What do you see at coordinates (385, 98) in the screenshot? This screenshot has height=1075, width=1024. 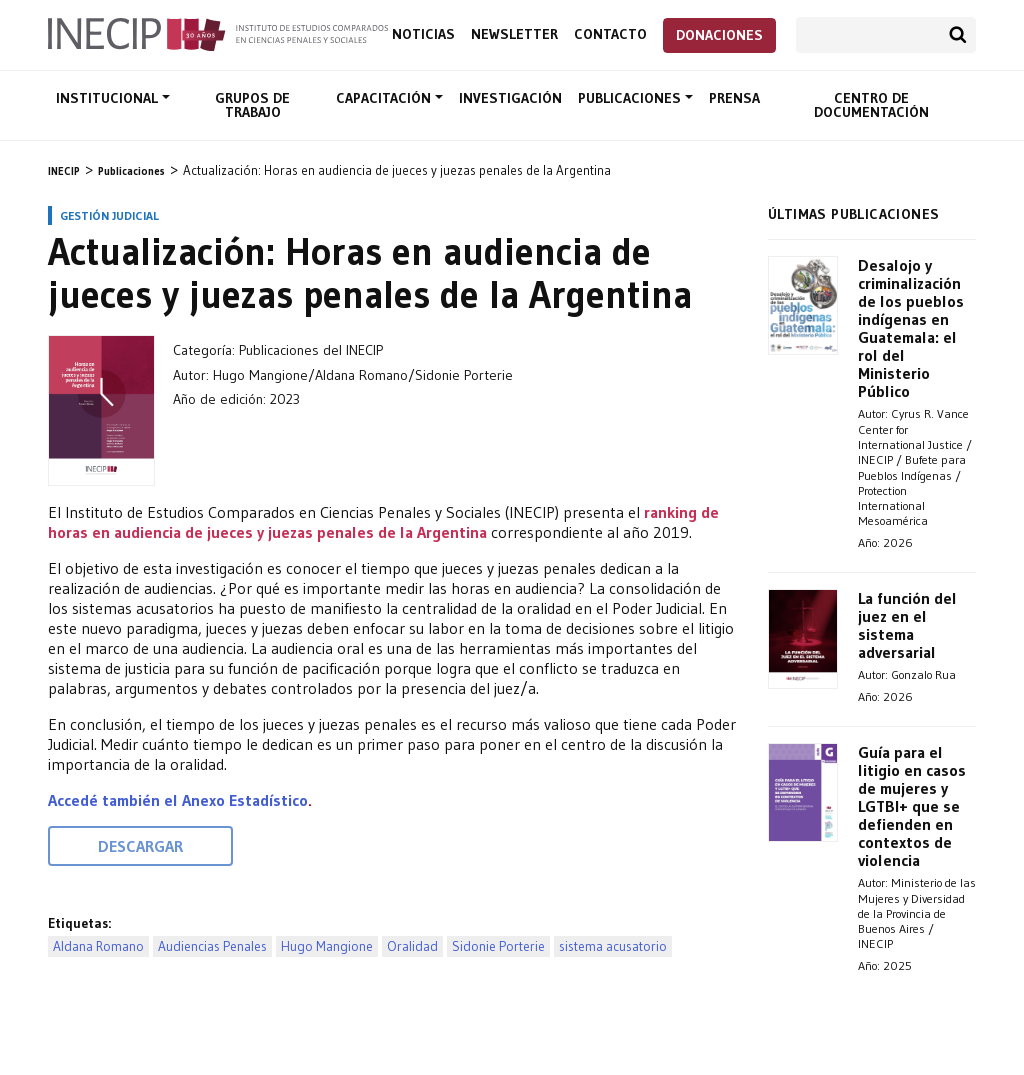 I see `Capacitación` at bounding box center [385, 98].